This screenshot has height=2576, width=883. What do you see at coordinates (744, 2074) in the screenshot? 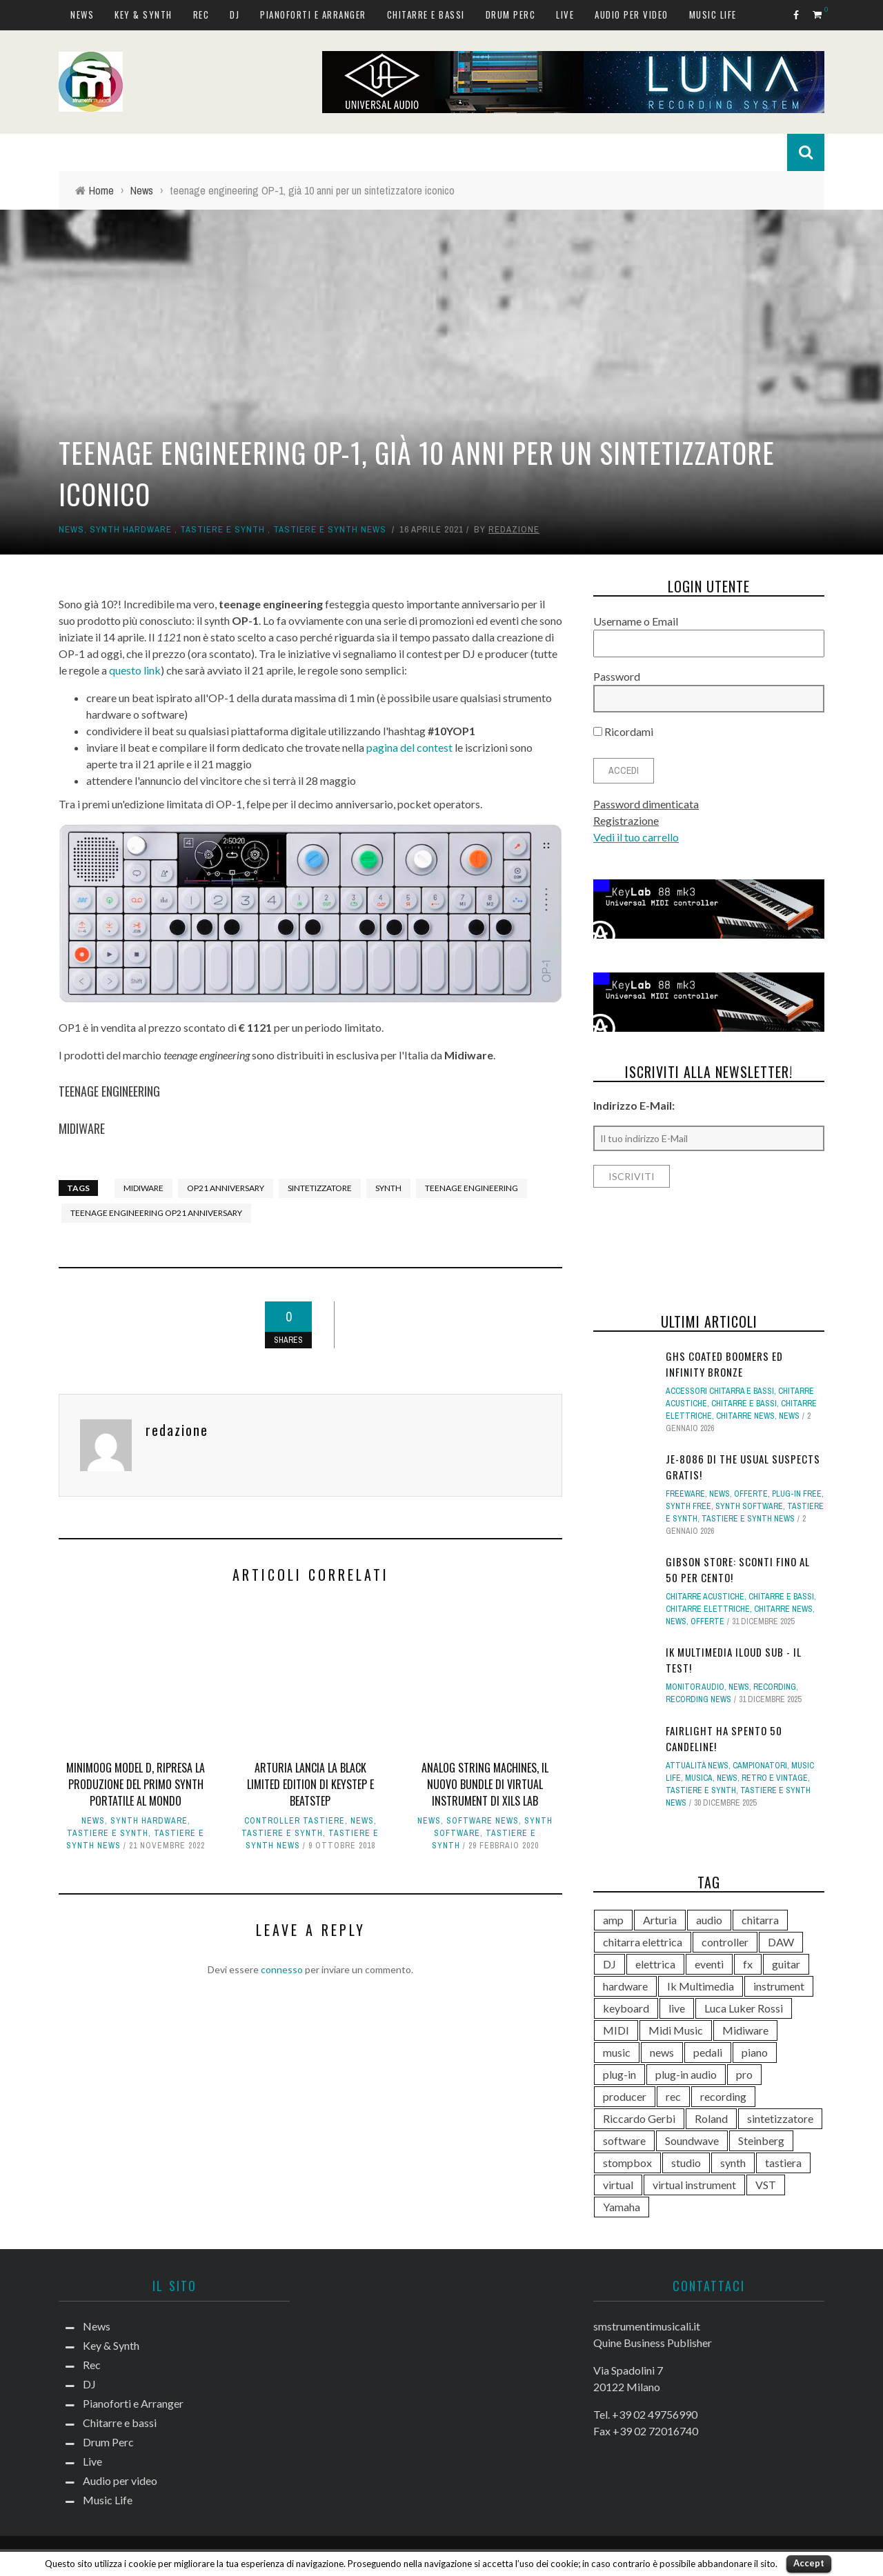
I see `pro [pro (118 elementi)]` at bounding box center [744, 2074].